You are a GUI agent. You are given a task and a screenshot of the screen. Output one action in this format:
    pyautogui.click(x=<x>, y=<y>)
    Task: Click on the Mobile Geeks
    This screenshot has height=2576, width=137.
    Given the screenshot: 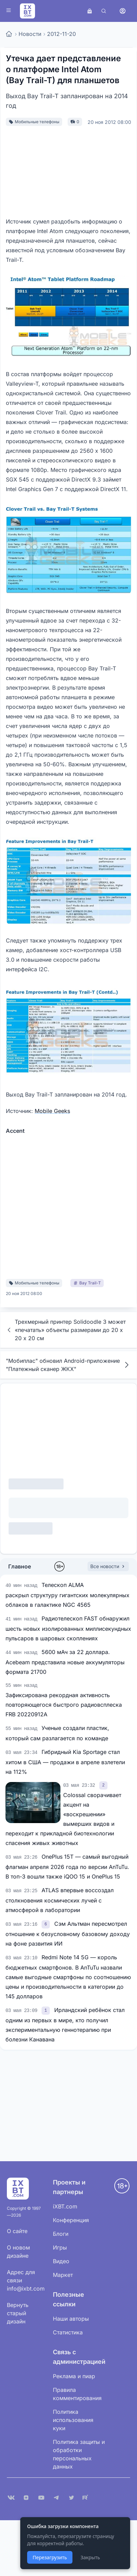 What is the action you would take?
    pyautogui.click(x=52, y=1110)
    